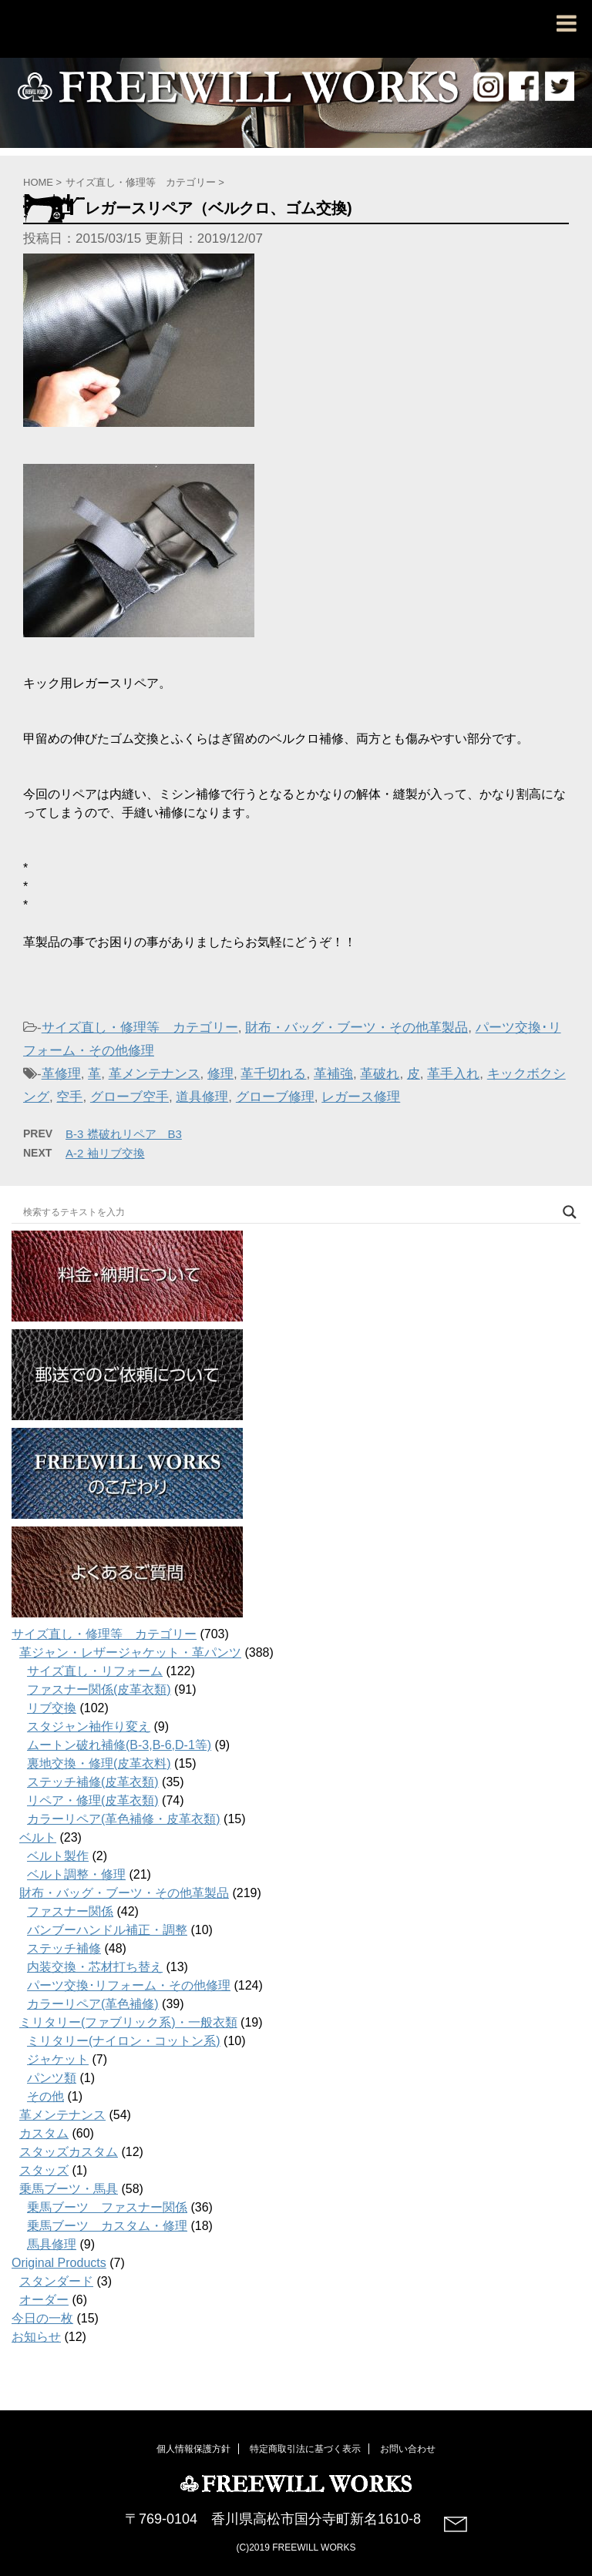 This screenshot has width=592, height=2576. I want to click on ファスナー関係, so click(70, 1911).